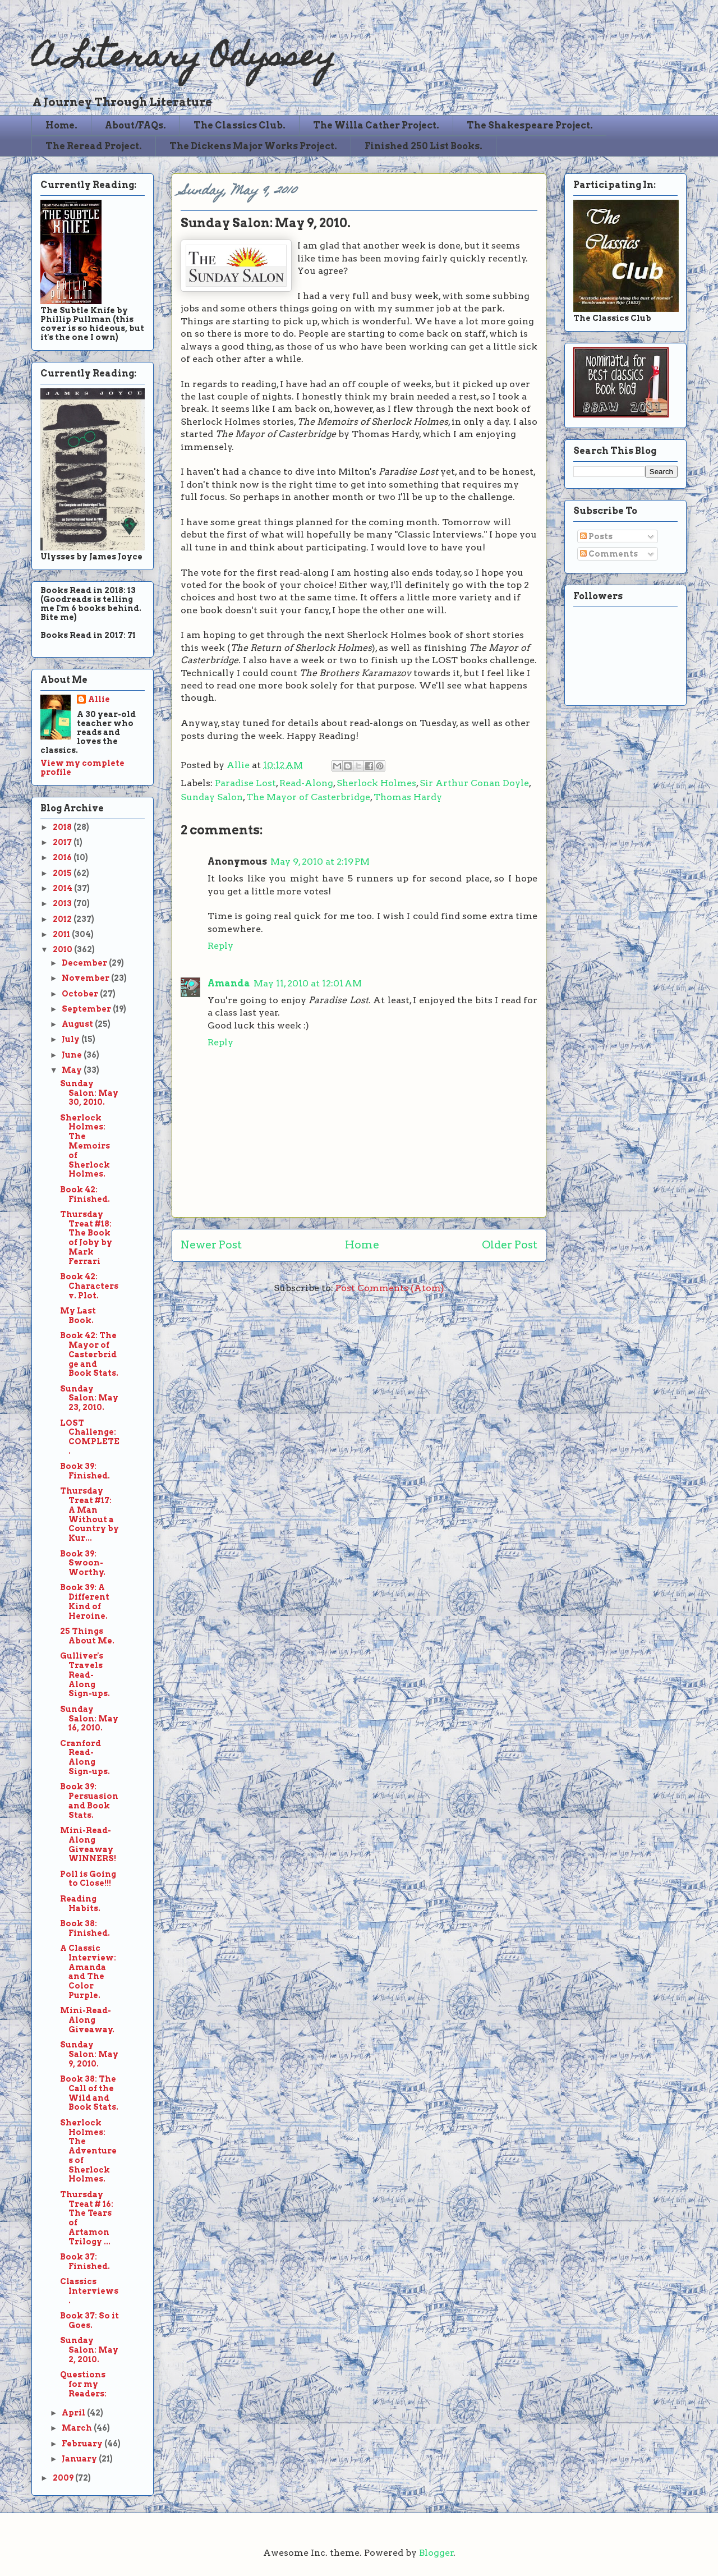 The width and height of the screenshot is (718, 2576). I want to click on Questions for my Readers:, so click(83, 2384).